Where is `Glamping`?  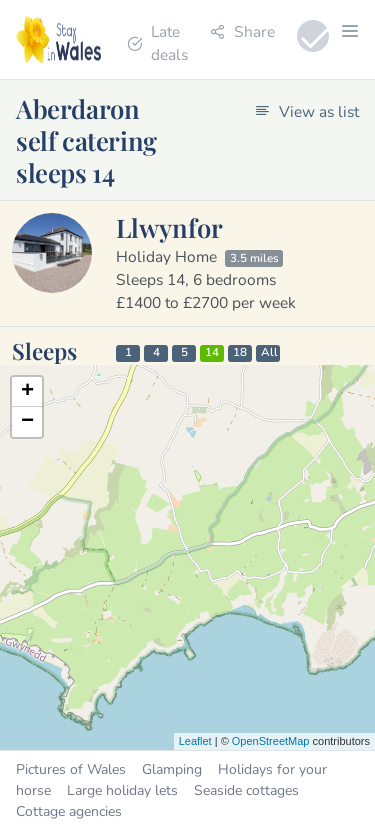 Glamping is located at coordinates (172, 769).